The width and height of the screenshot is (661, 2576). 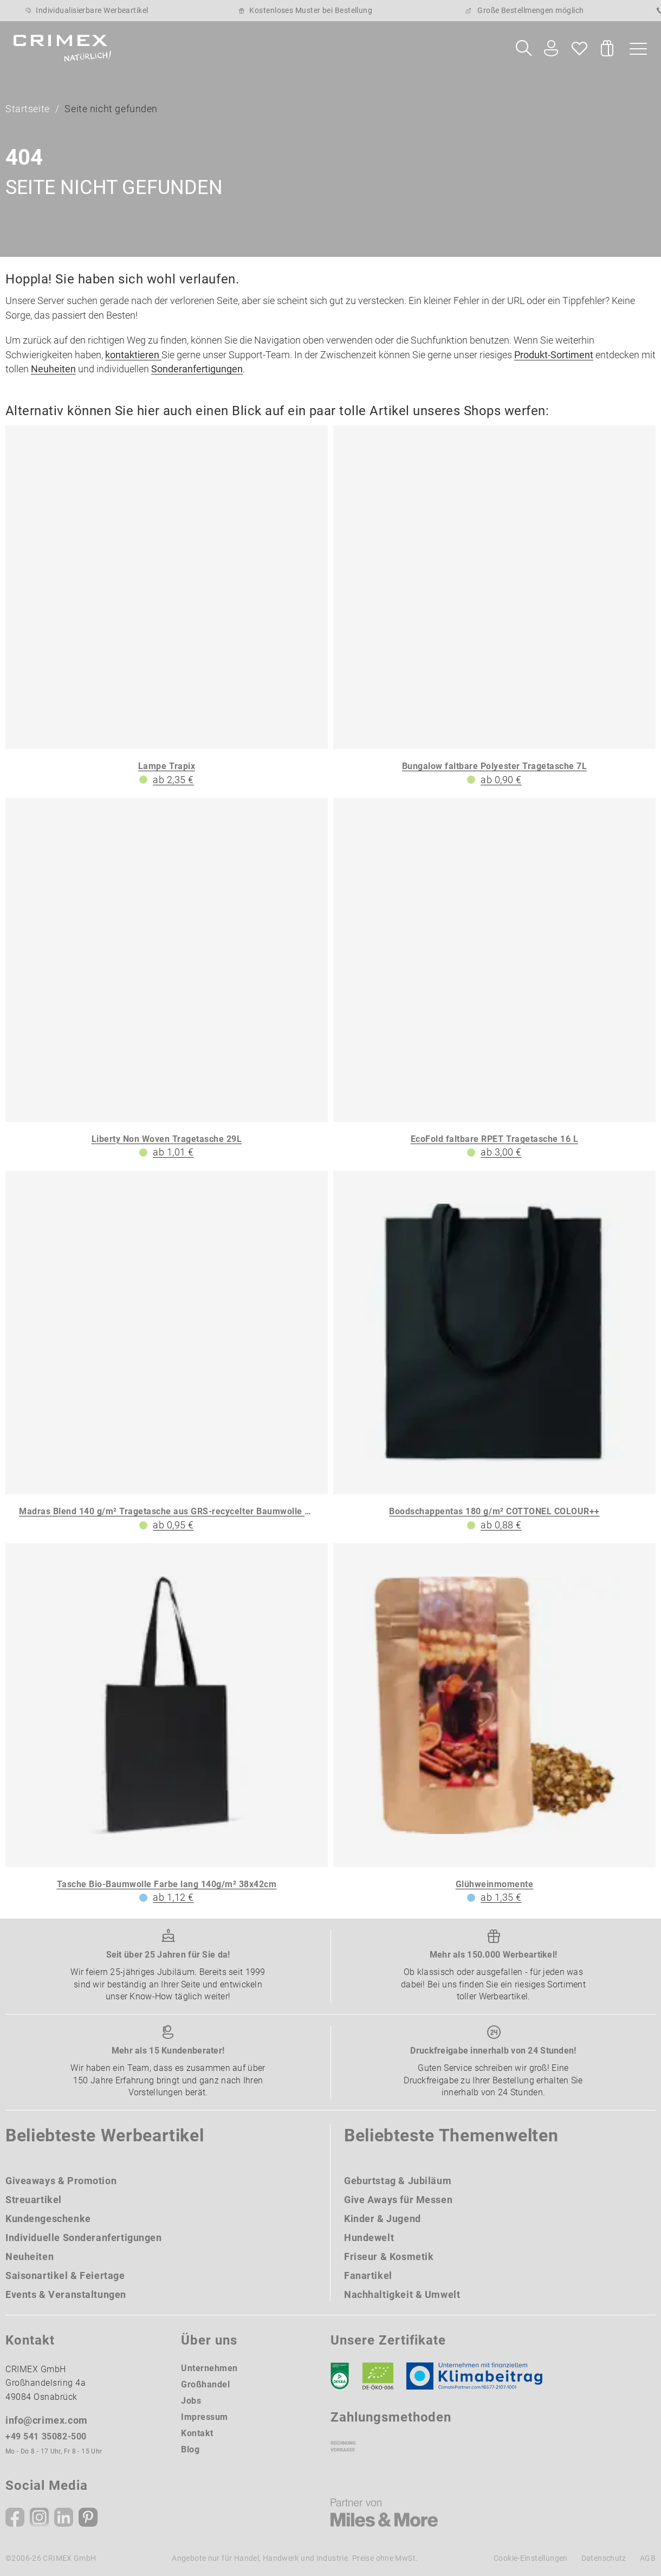 What do you see at coordinates (553, 355) in the screenshot?
I see `Produkt-Sortiment` at bounding box center [553, 355].